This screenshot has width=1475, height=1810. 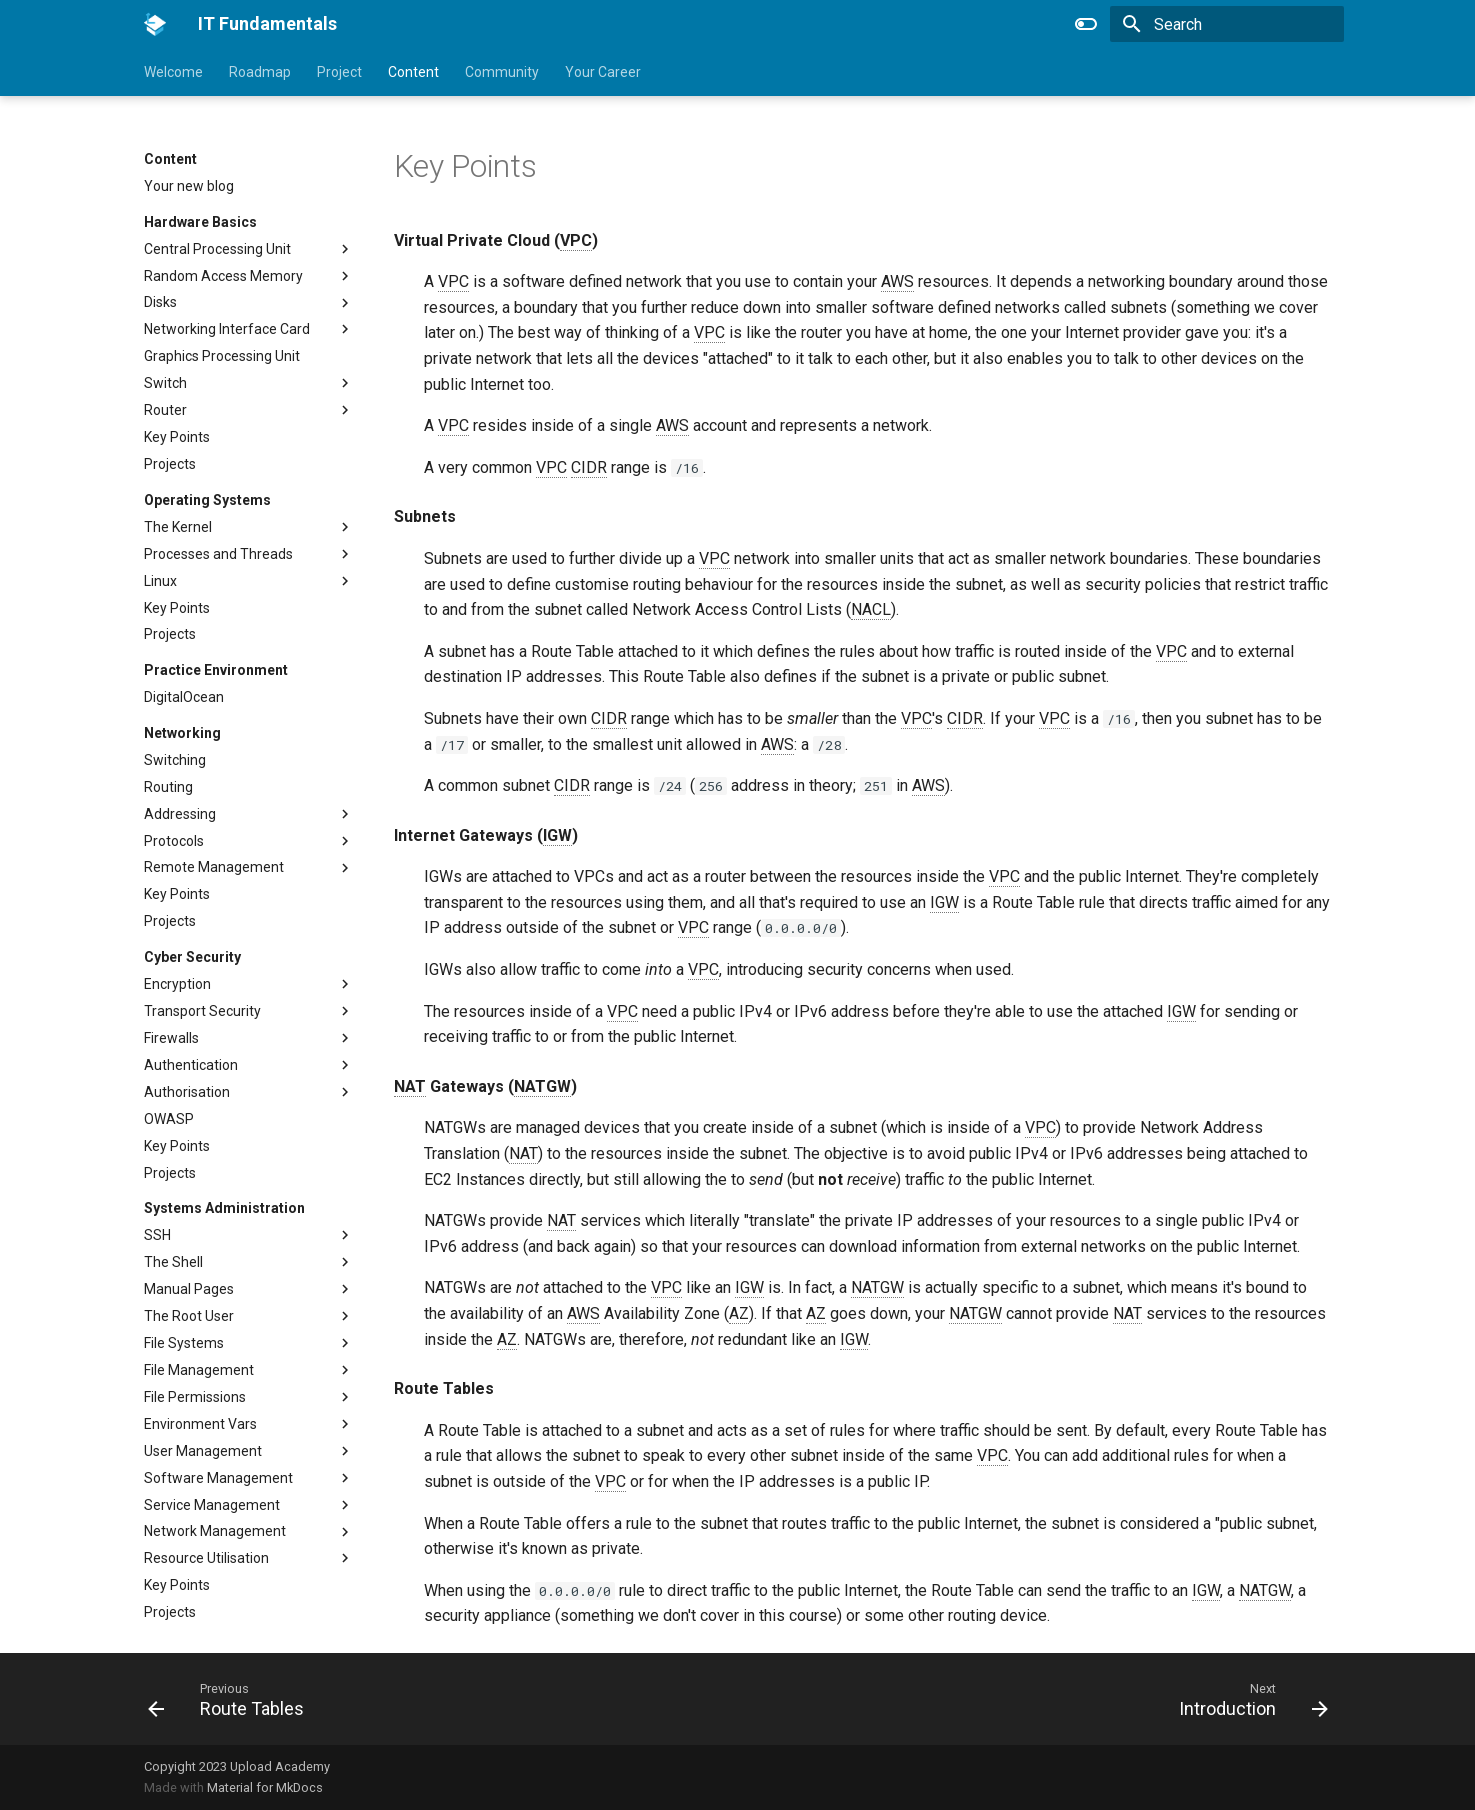 What do you see at coordinates (232, 1699) in the screenshot?
I see `[Previous: Route Tables]` at bounding box center [232, 1699].